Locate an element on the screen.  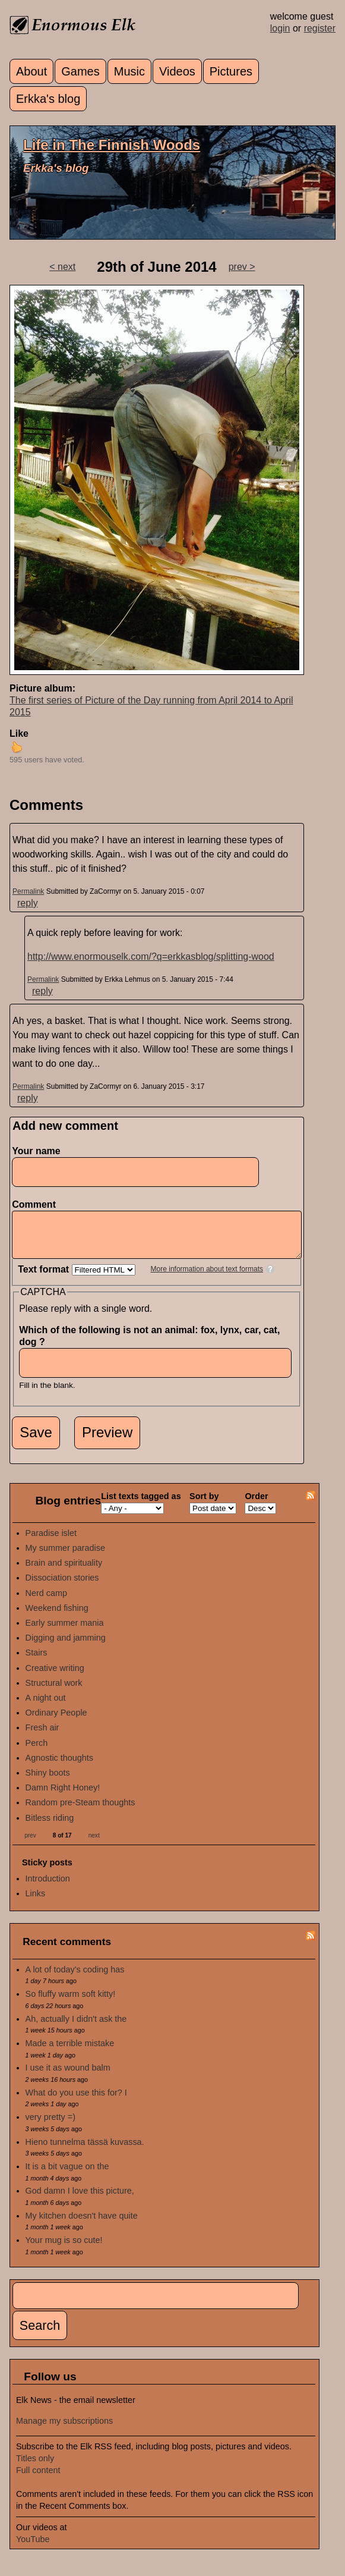
Full content is located at coordinates (38, 2479).